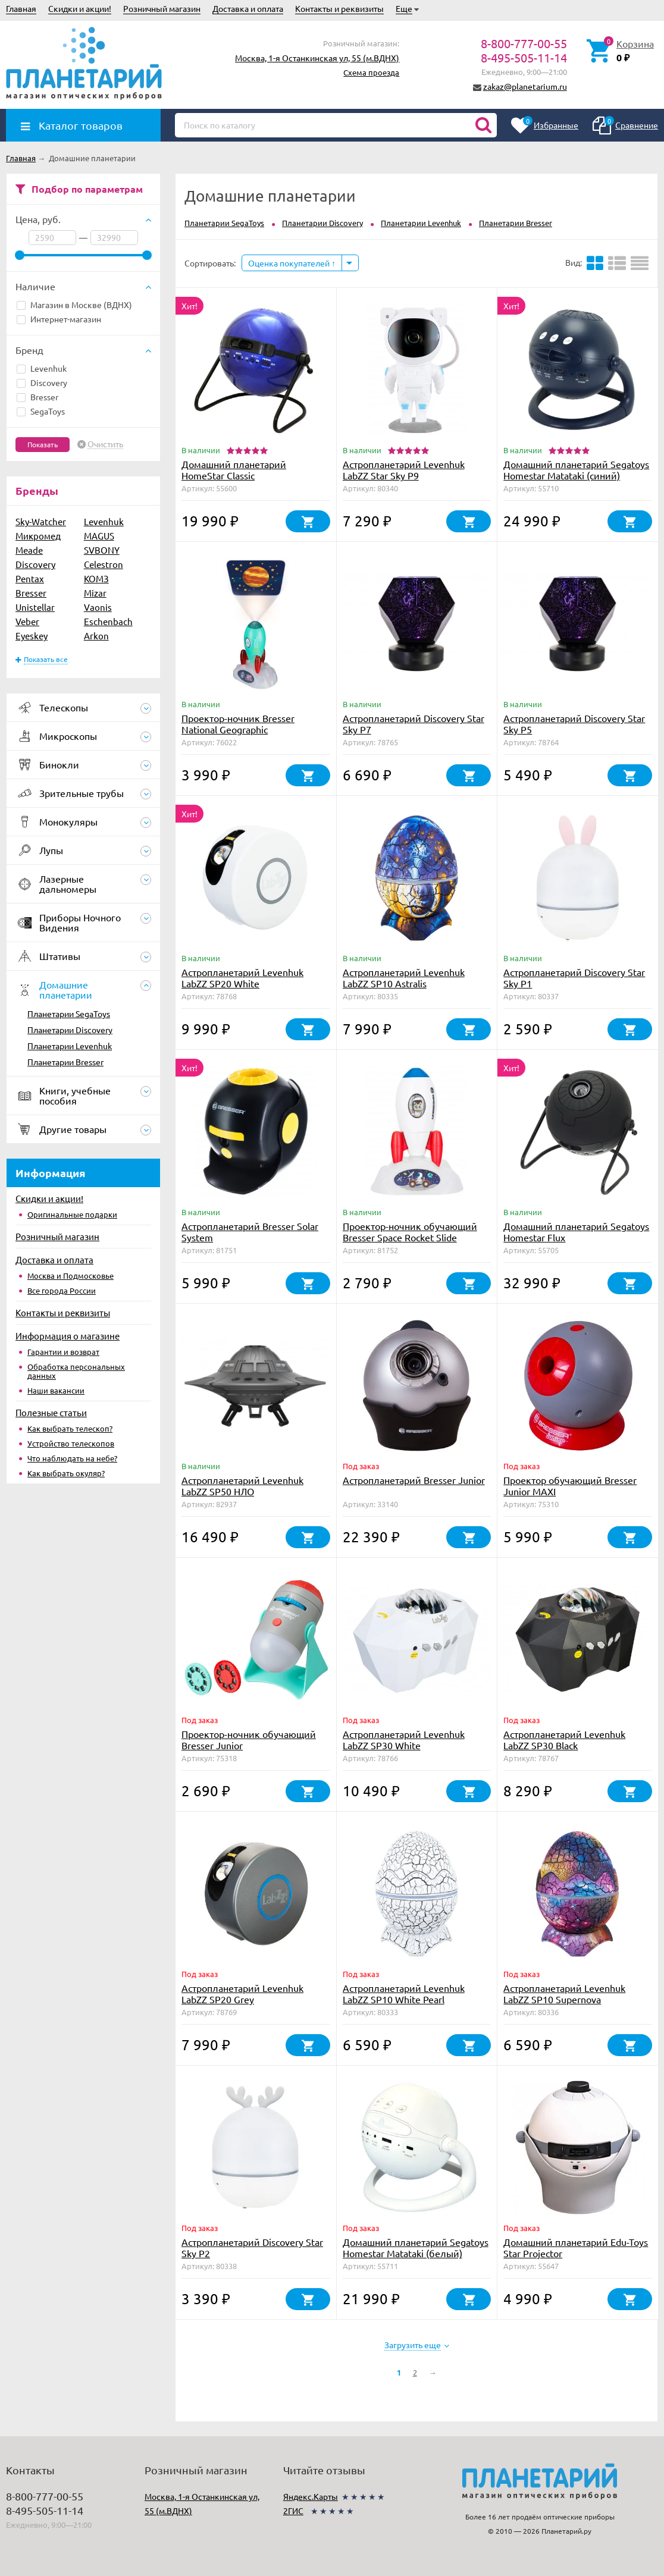  Describe the element at coordinates (69, 1029) in the screenshot. I see `Планетарии Discovery` at that location.